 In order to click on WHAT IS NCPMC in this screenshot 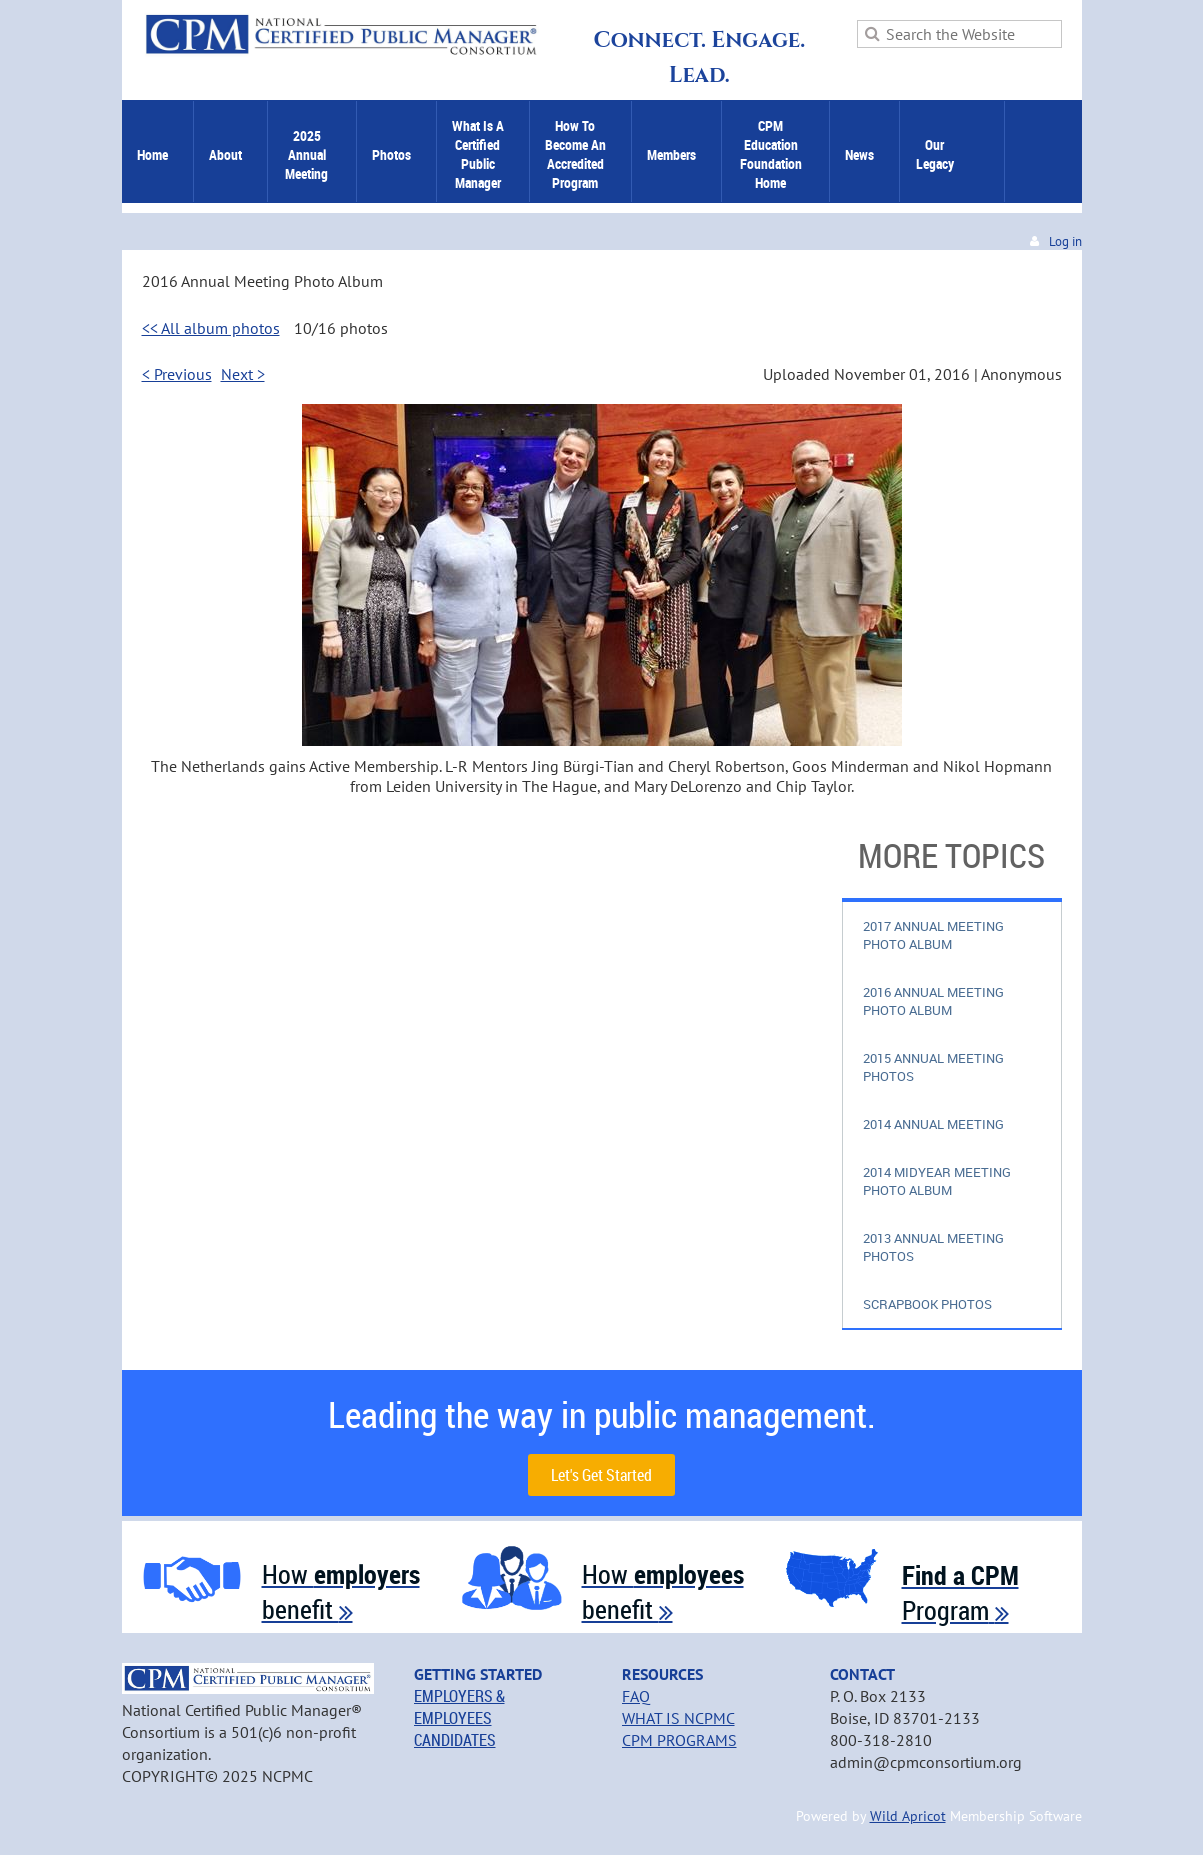, I will do `click(678, 1718)`.